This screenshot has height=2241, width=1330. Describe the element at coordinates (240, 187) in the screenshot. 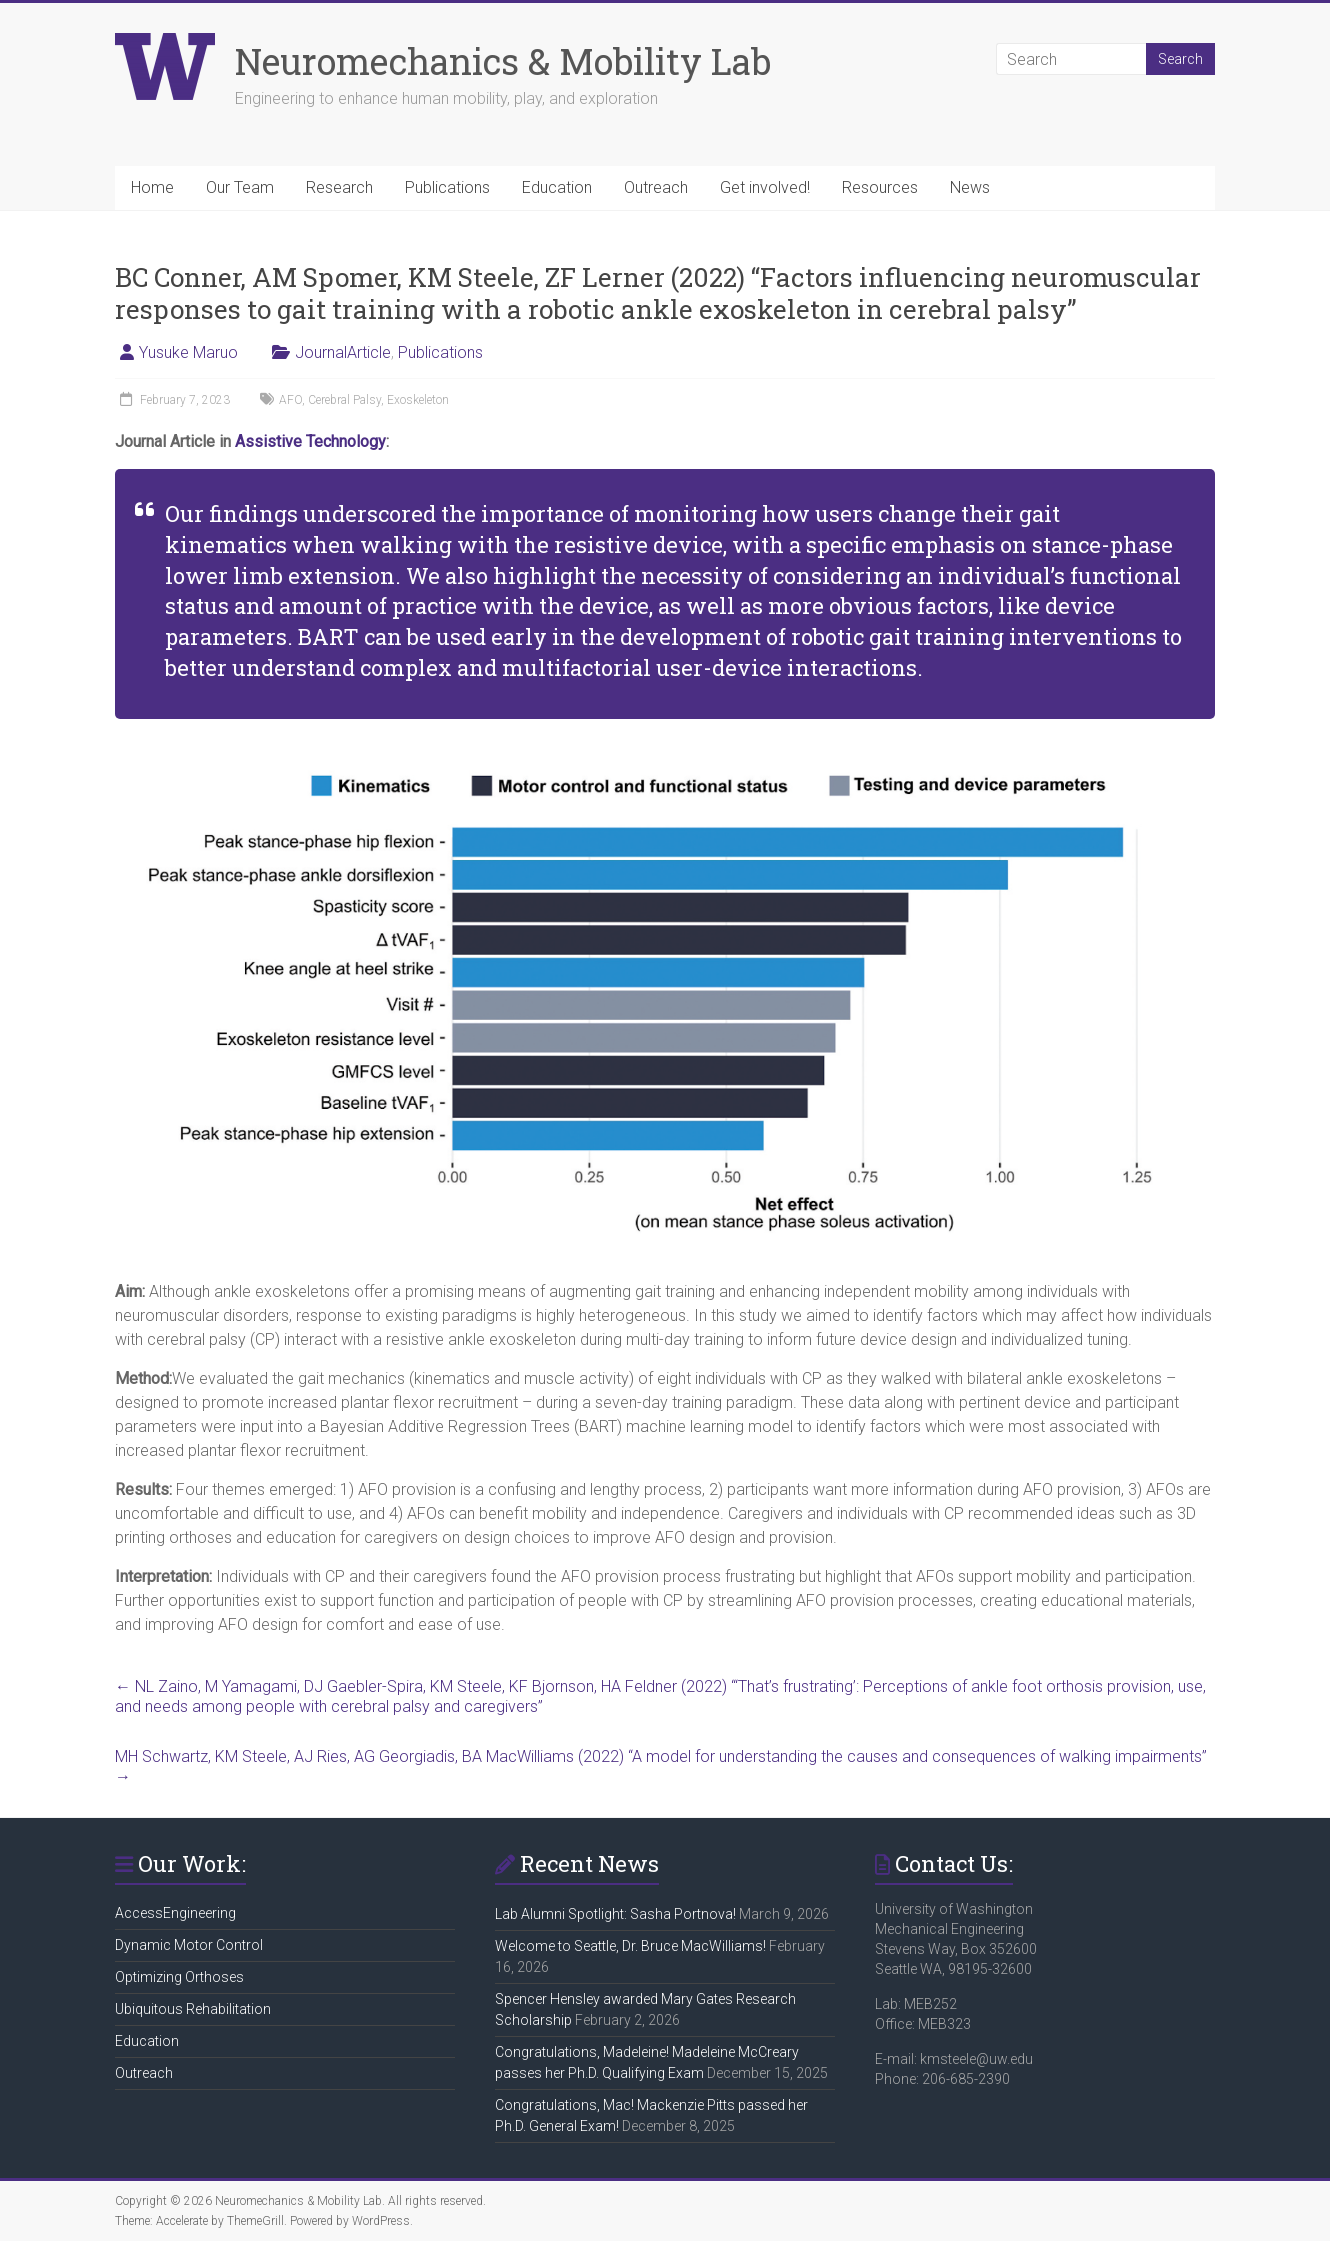

I see `Our Team` at that location.